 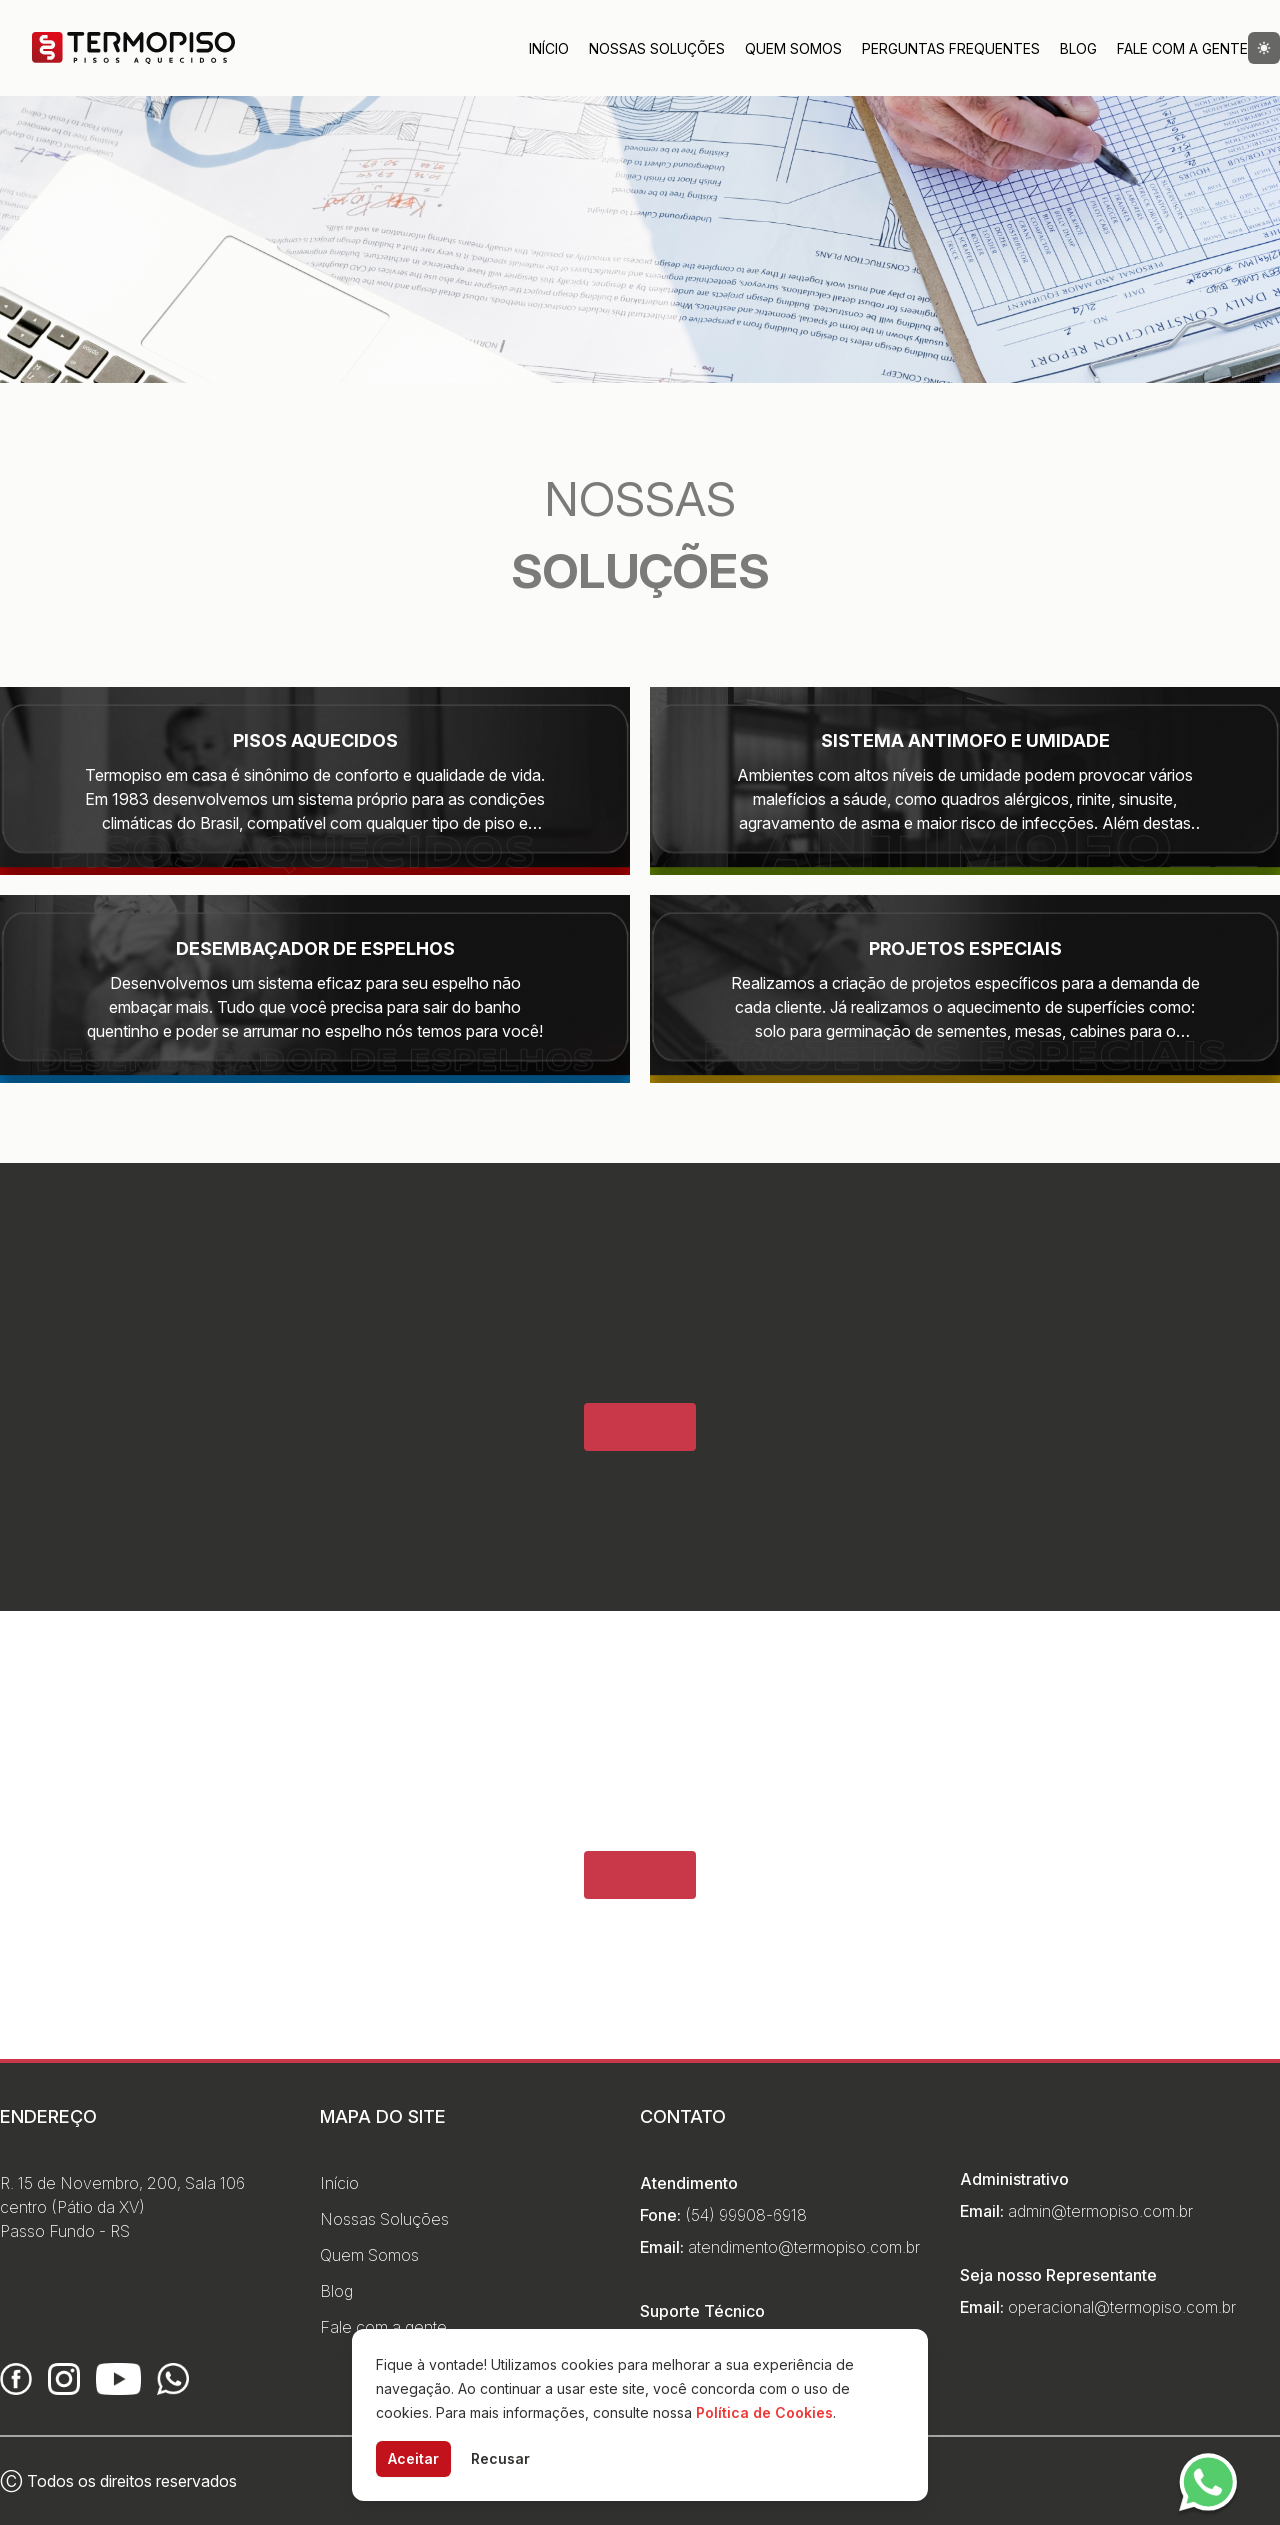 What do you see at coordinates (1182, 48) in the screenshot?
I see `Fale com a Gente` at bounding box center [1182, 48].